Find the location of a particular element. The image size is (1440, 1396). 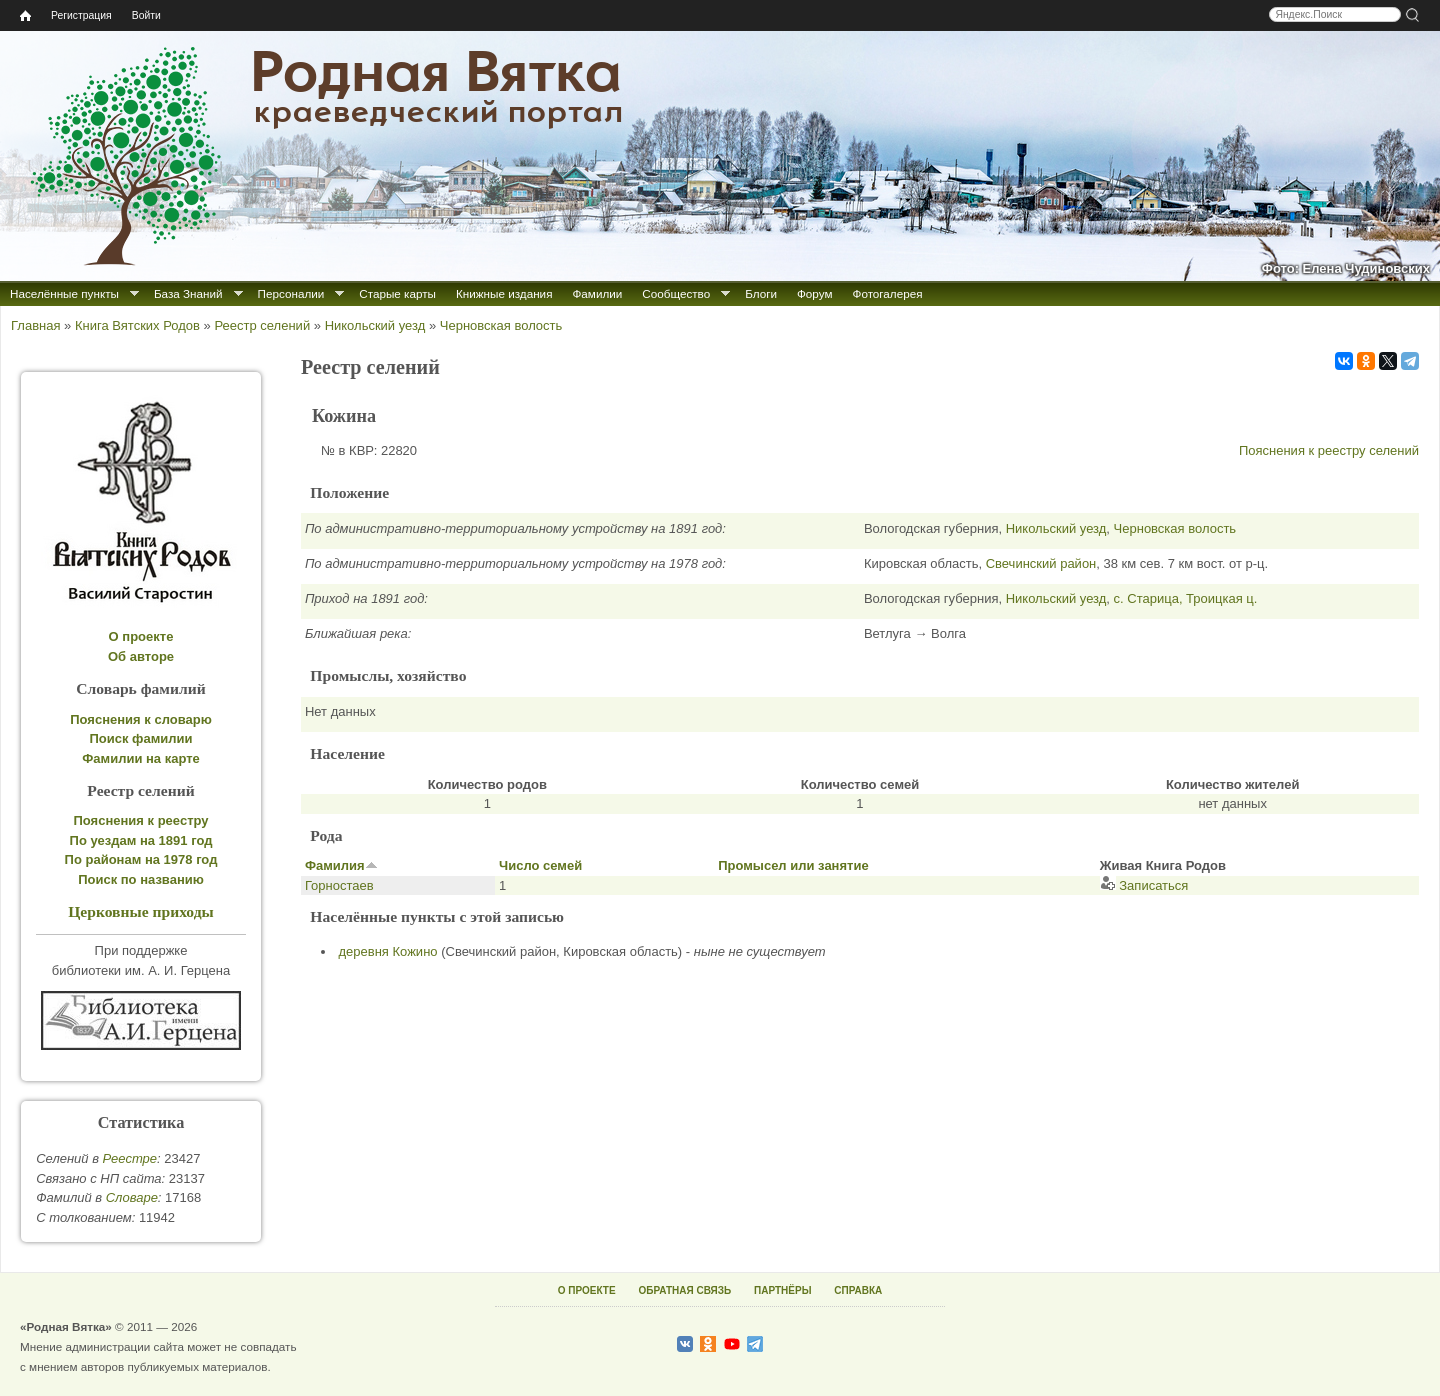

О проекте is located at coordinates (141, 636).